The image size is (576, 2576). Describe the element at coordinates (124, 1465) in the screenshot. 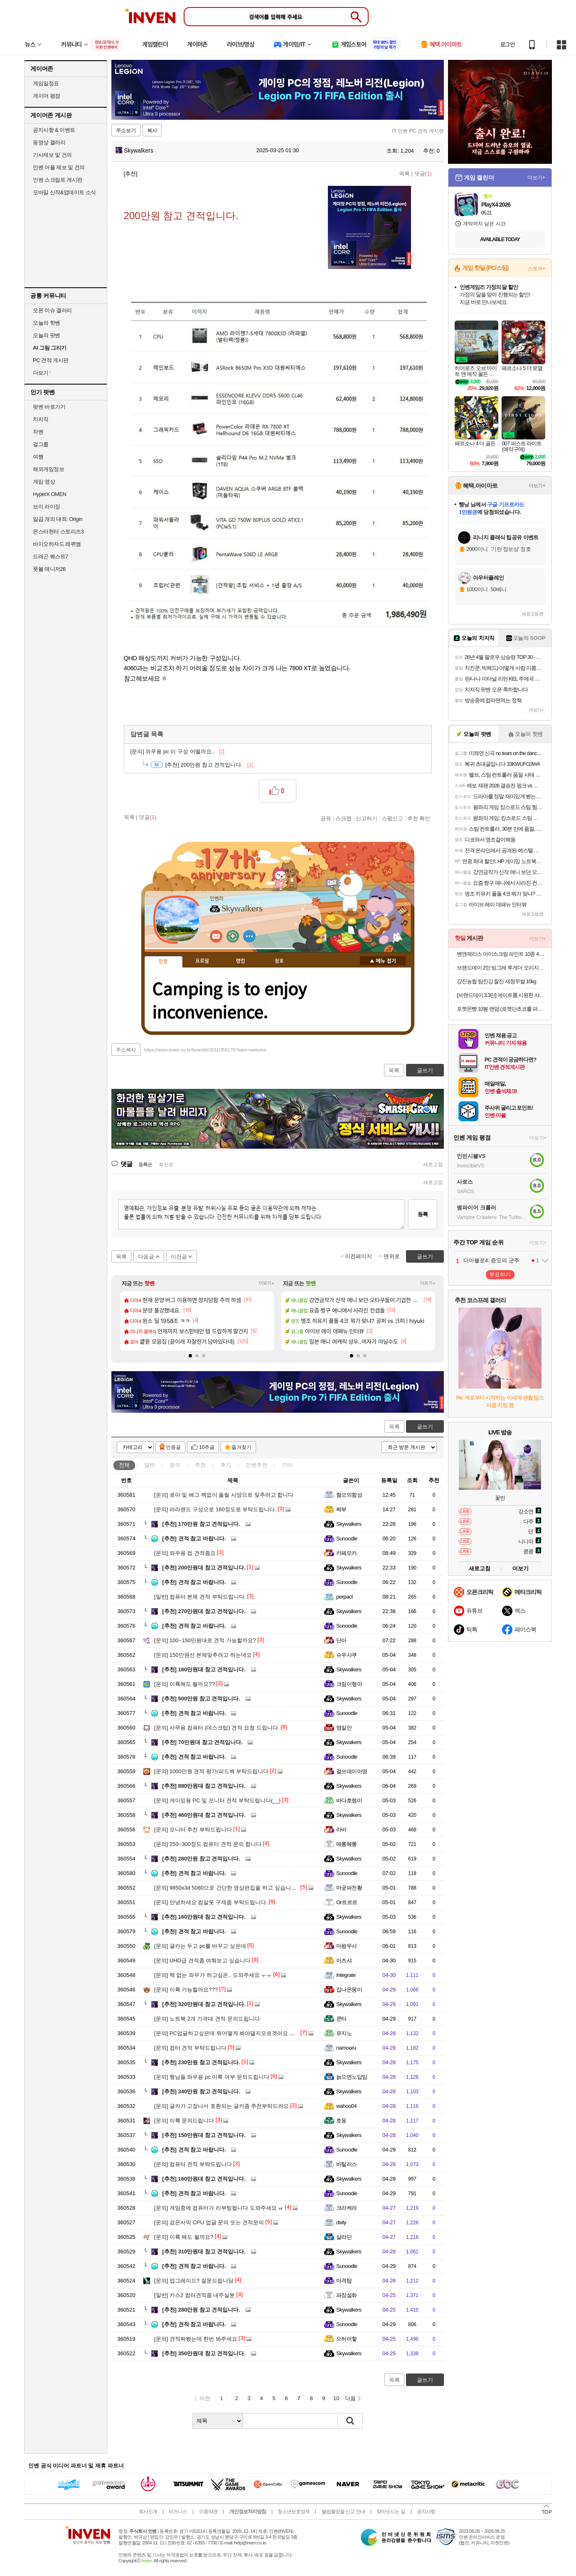

I see `전체` at that location.